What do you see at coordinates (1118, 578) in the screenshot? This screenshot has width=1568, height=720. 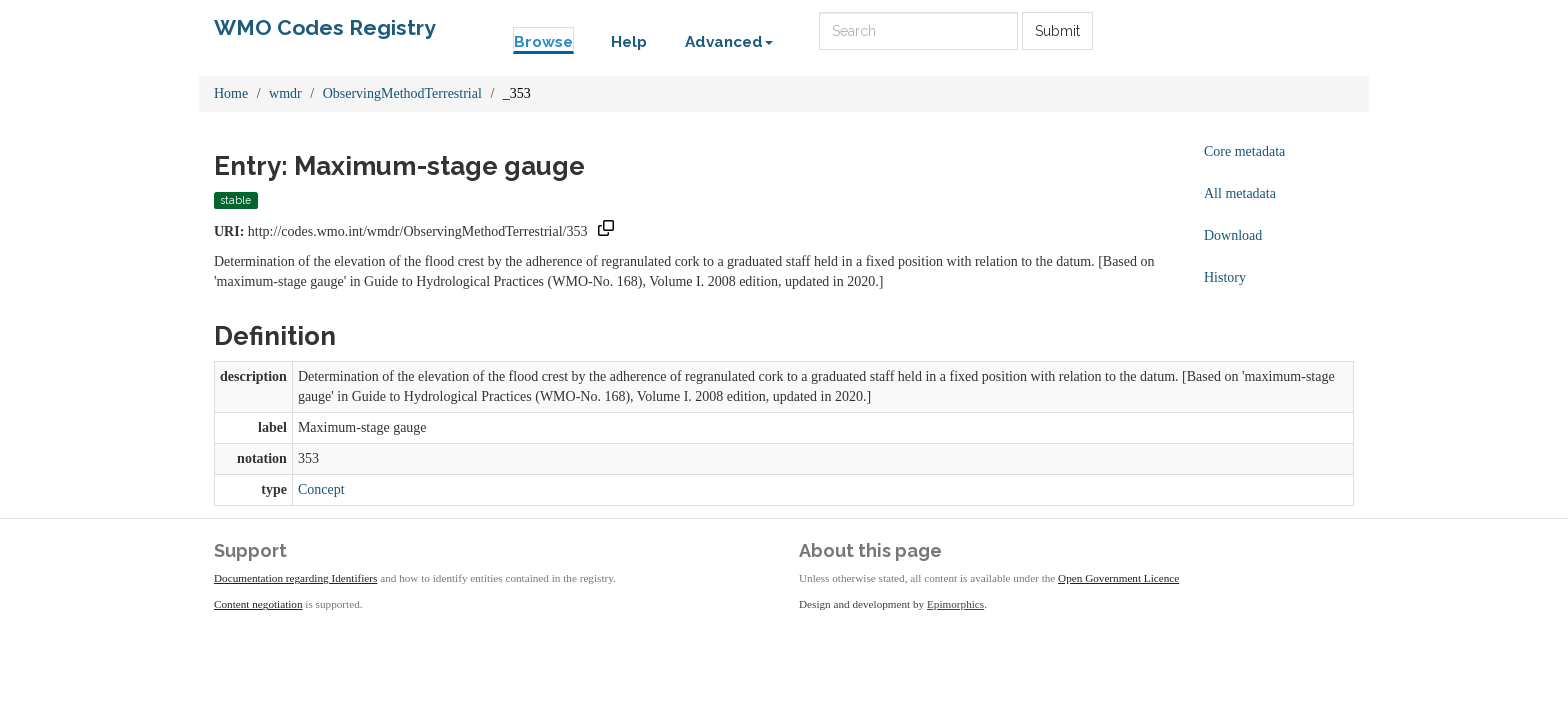 I see `Open Government Licence` at bounding box center [1118, 578].